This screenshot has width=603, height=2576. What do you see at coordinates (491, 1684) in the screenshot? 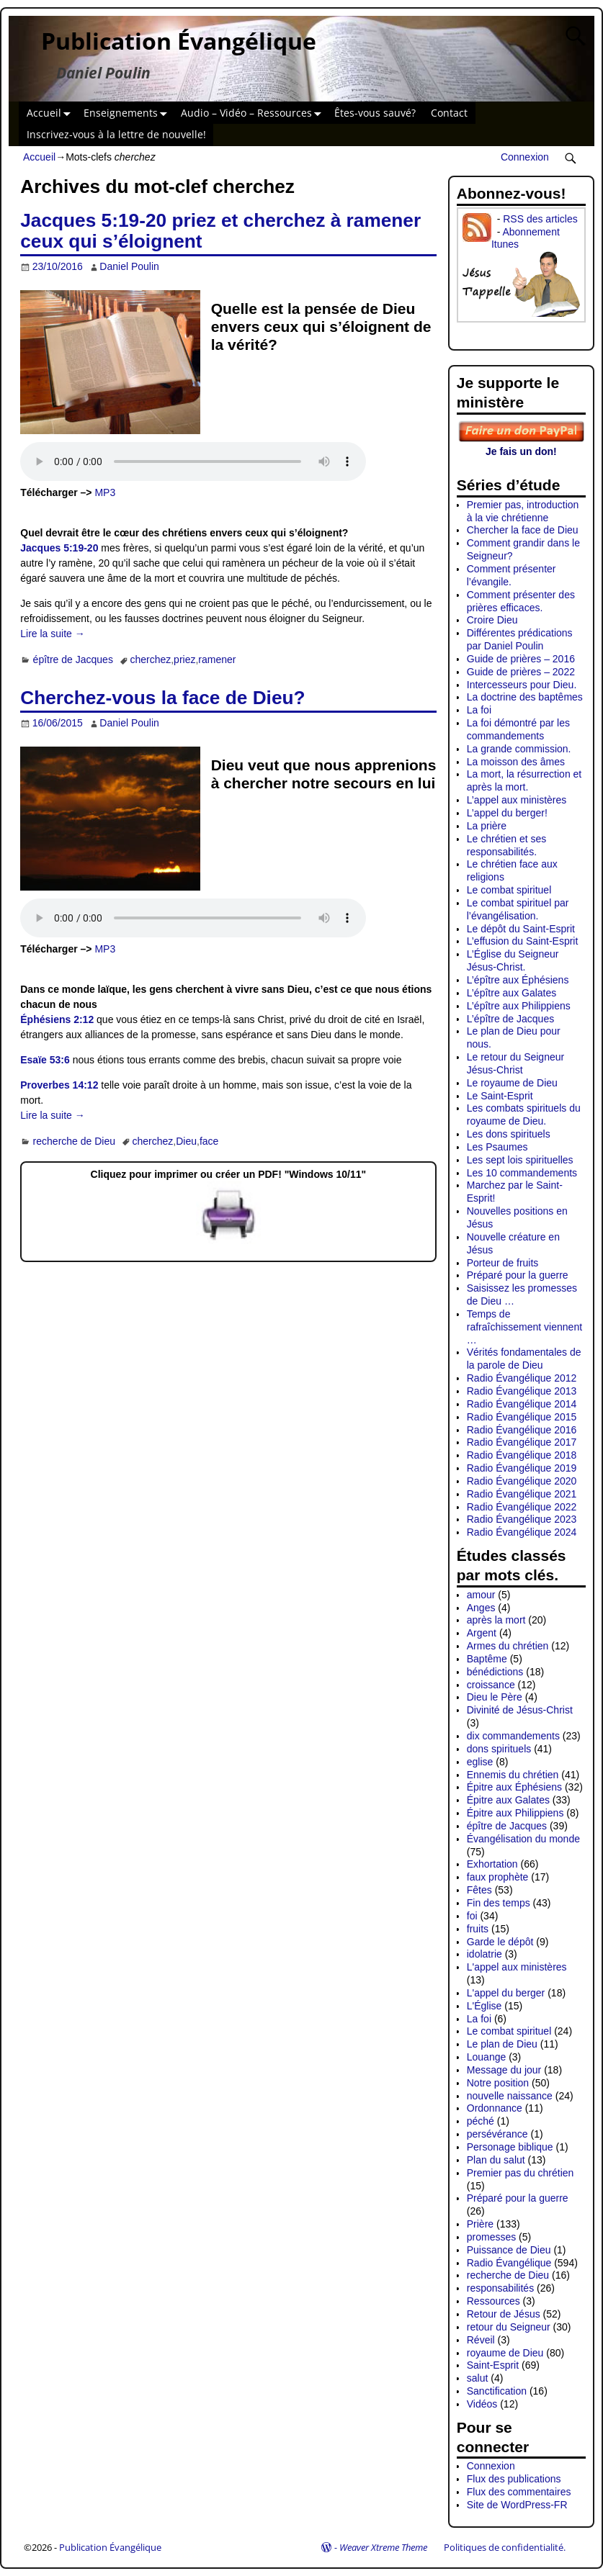
I see `croissance` at bounding box center [491, 1684].